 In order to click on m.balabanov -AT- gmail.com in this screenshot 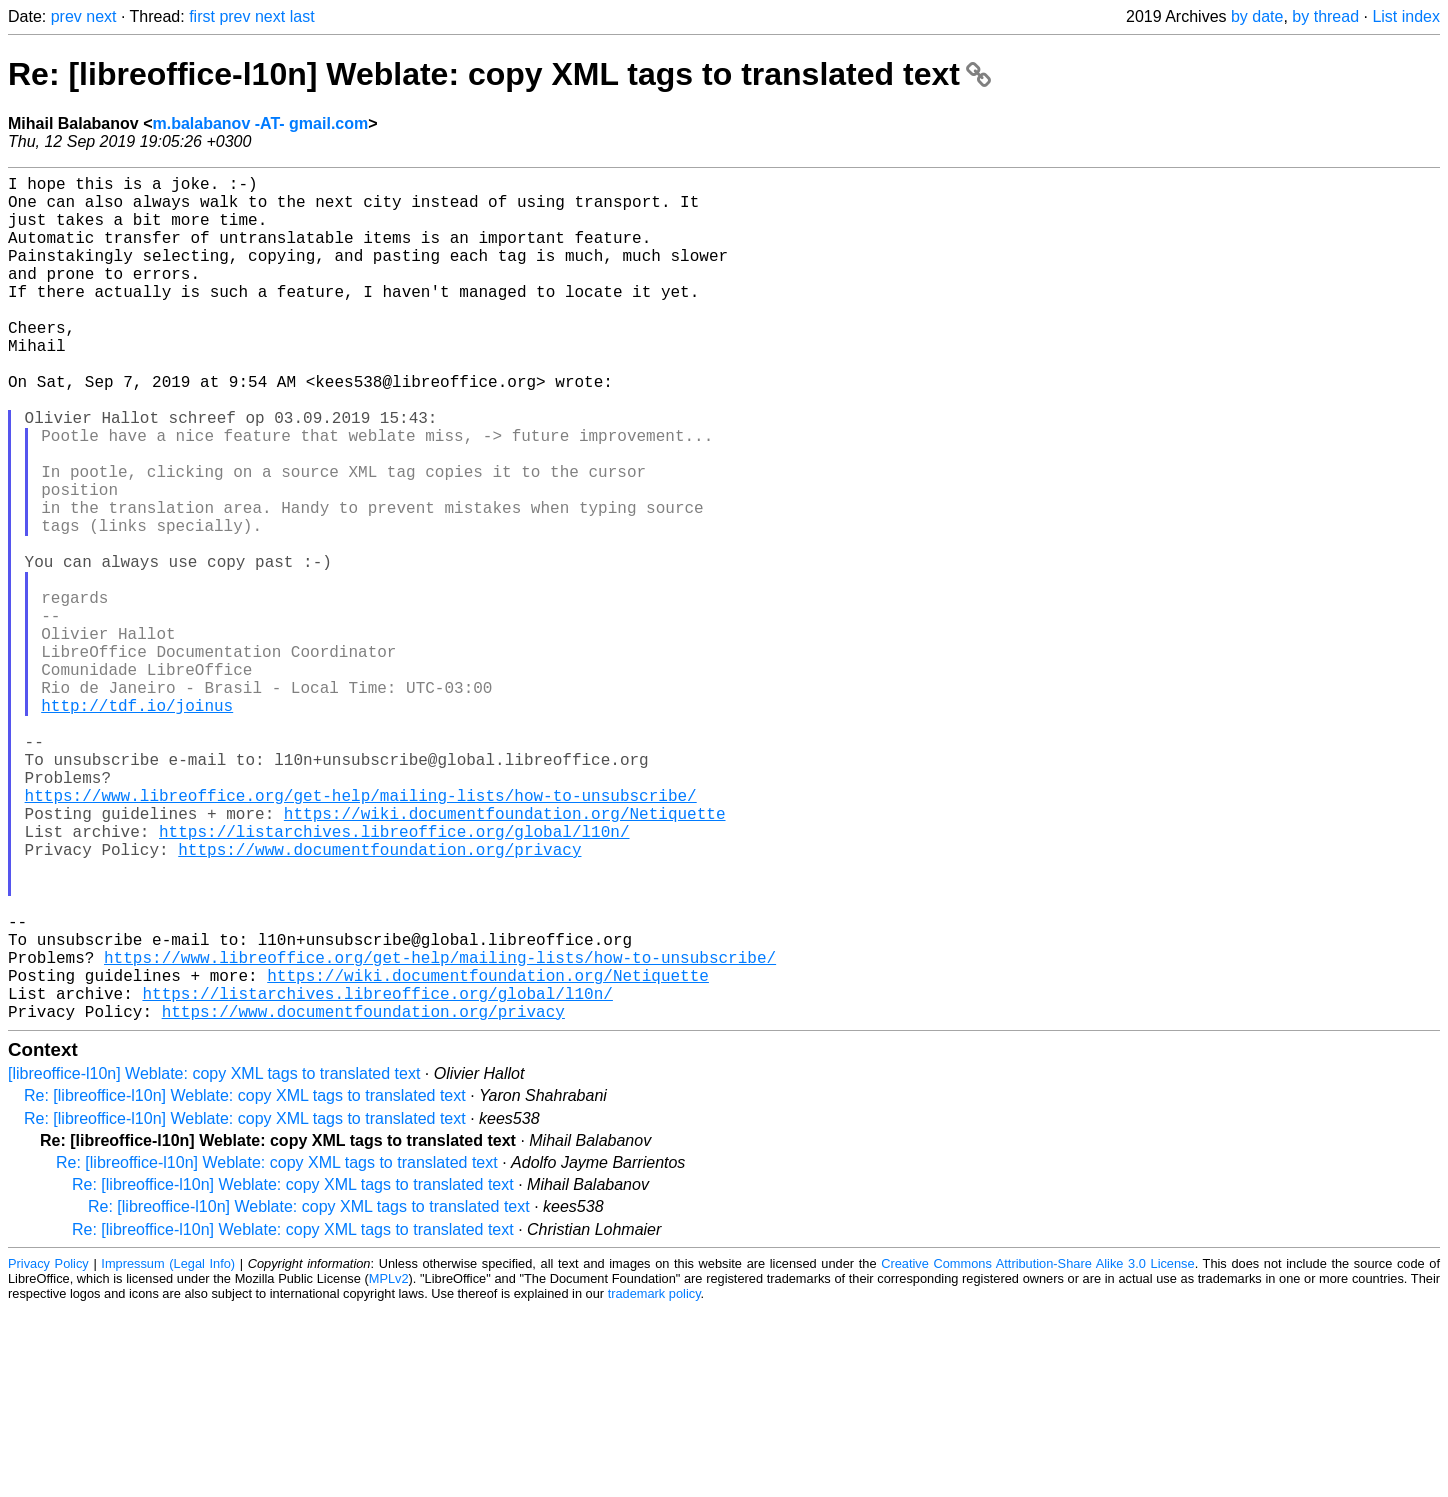, I will do `click(260, 123)`.